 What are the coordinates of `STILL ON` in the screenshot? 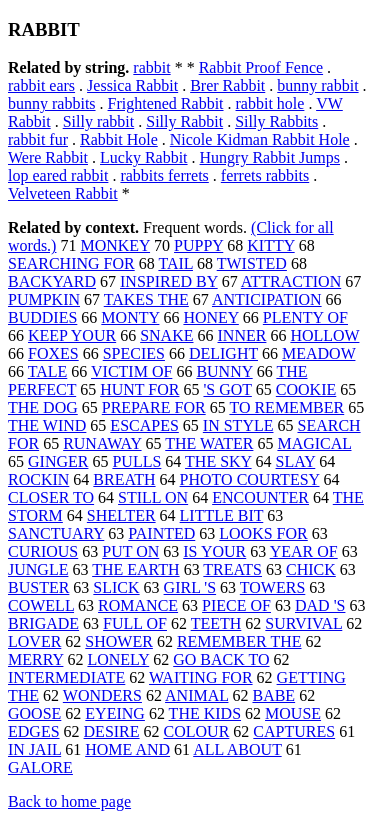 It's located at (153, 497).